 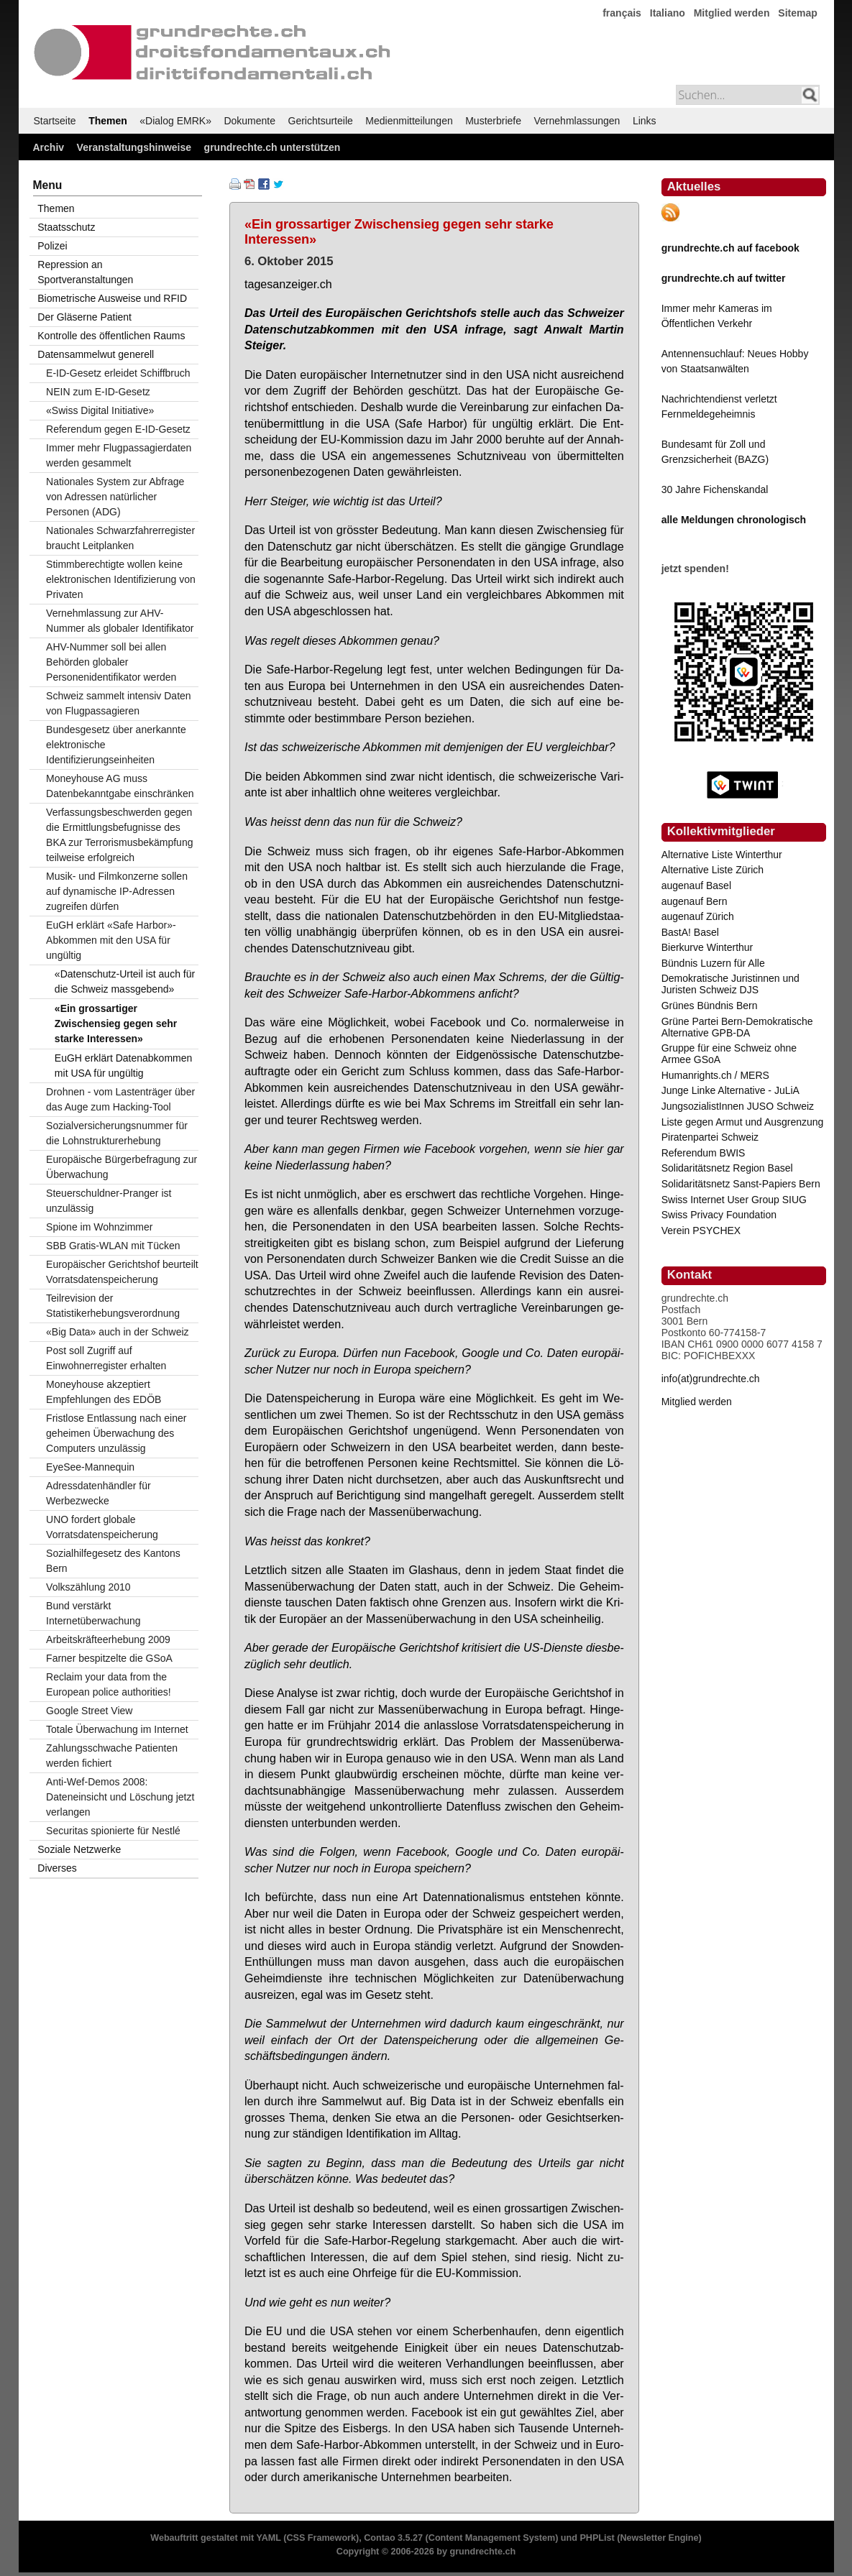 What do you see at coordinates (115, 497) in the screenshot?
I see `Nationales System zur Abfrage von Adressen natürlicher Personen (ADG)` at bounding box center [115, 497].